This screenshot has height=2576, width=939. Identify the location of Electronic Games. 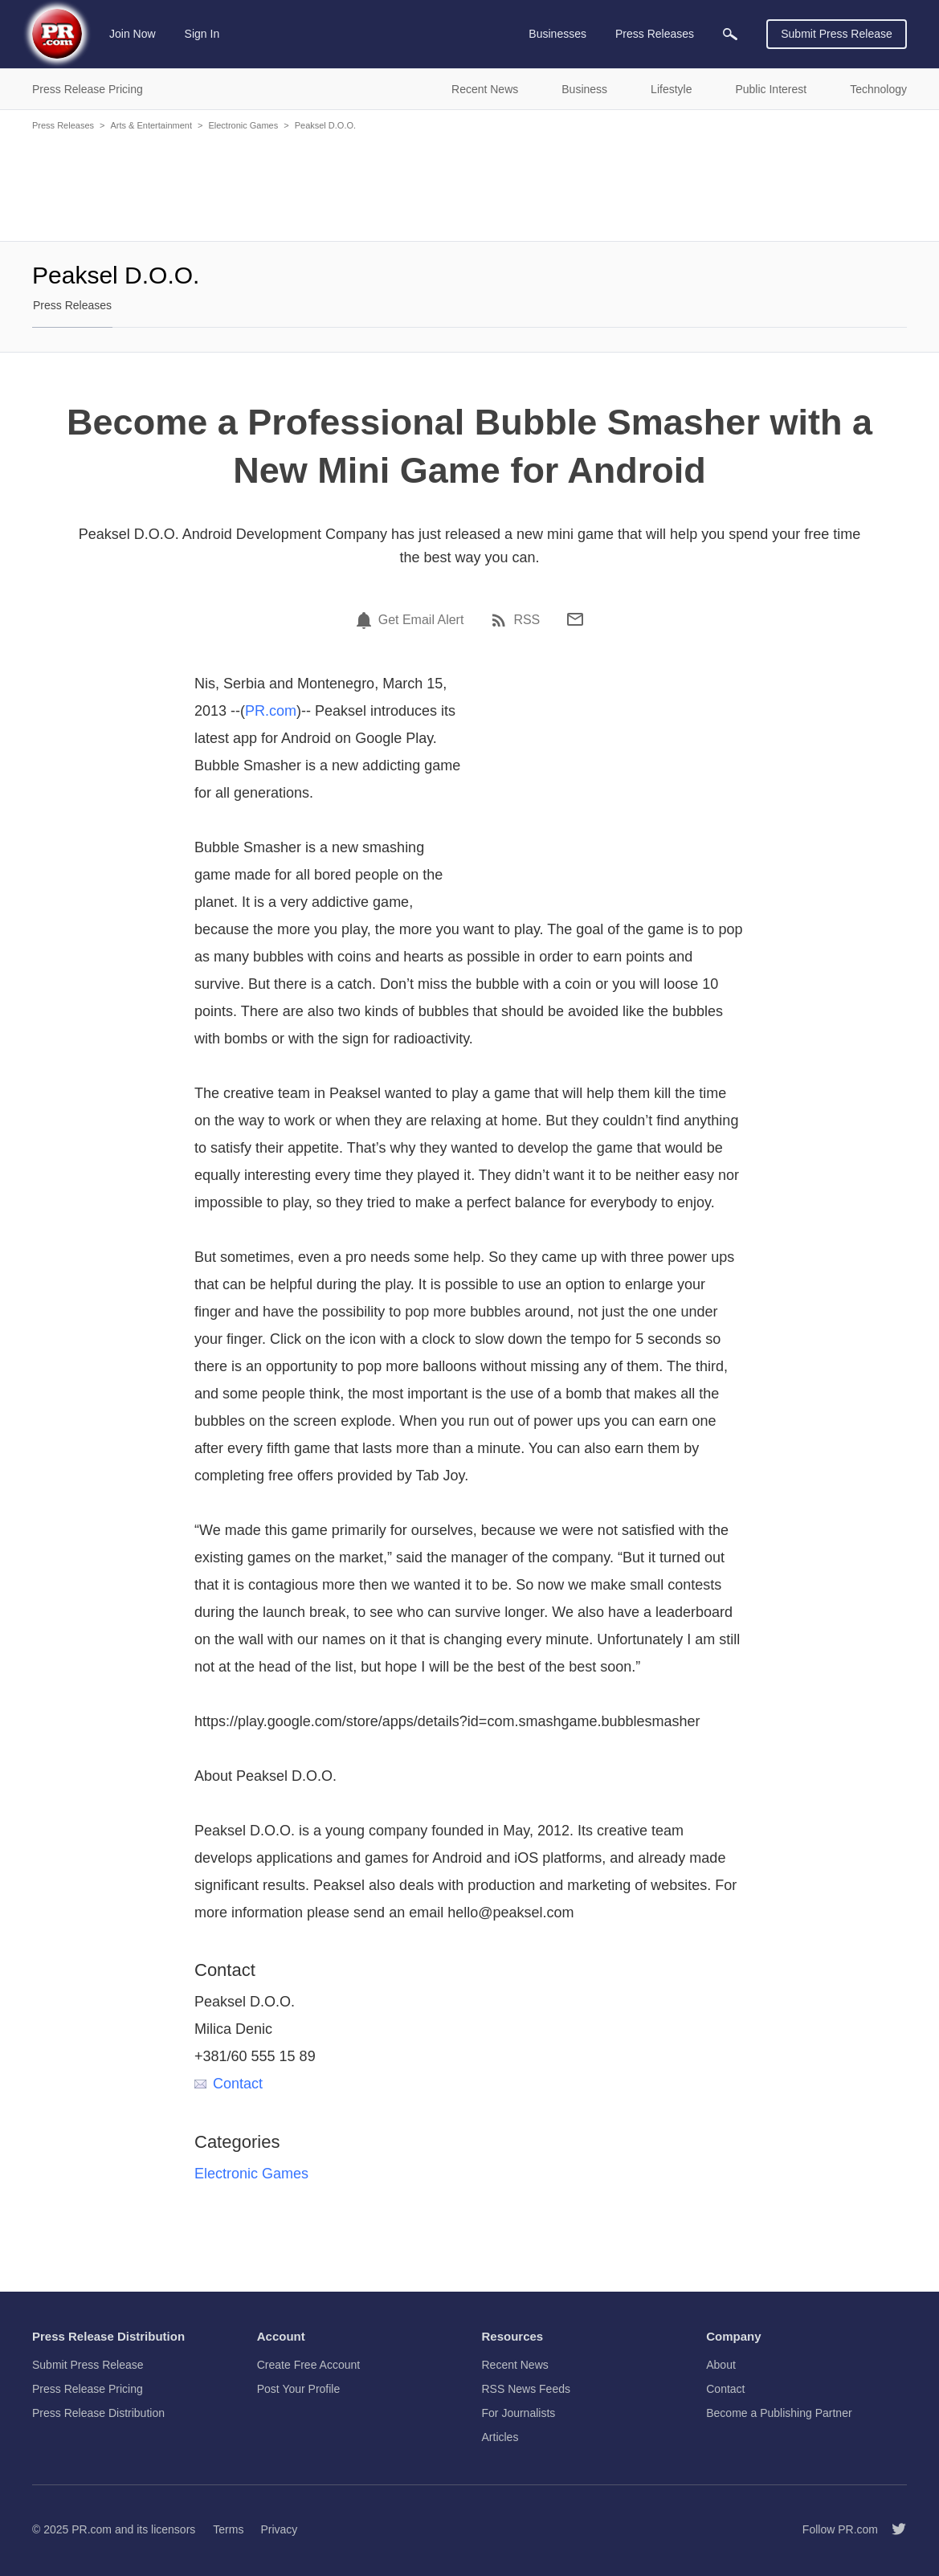
(243, 125).